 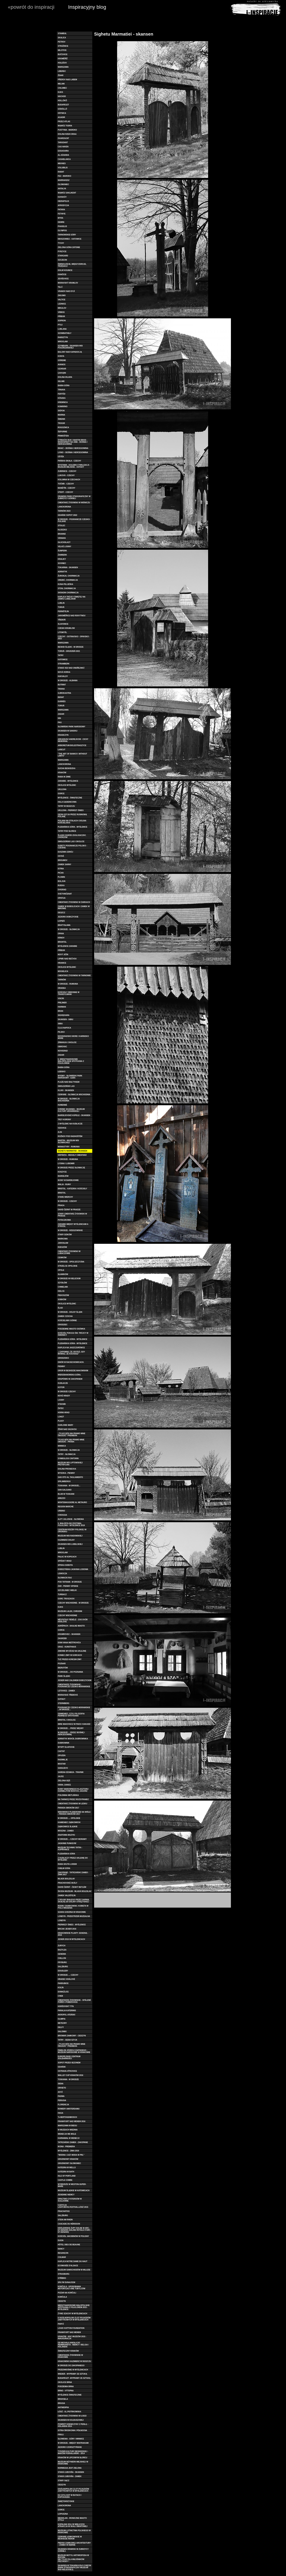 I want to click on w drodze - Czechy, so click(x=67, y=1201).